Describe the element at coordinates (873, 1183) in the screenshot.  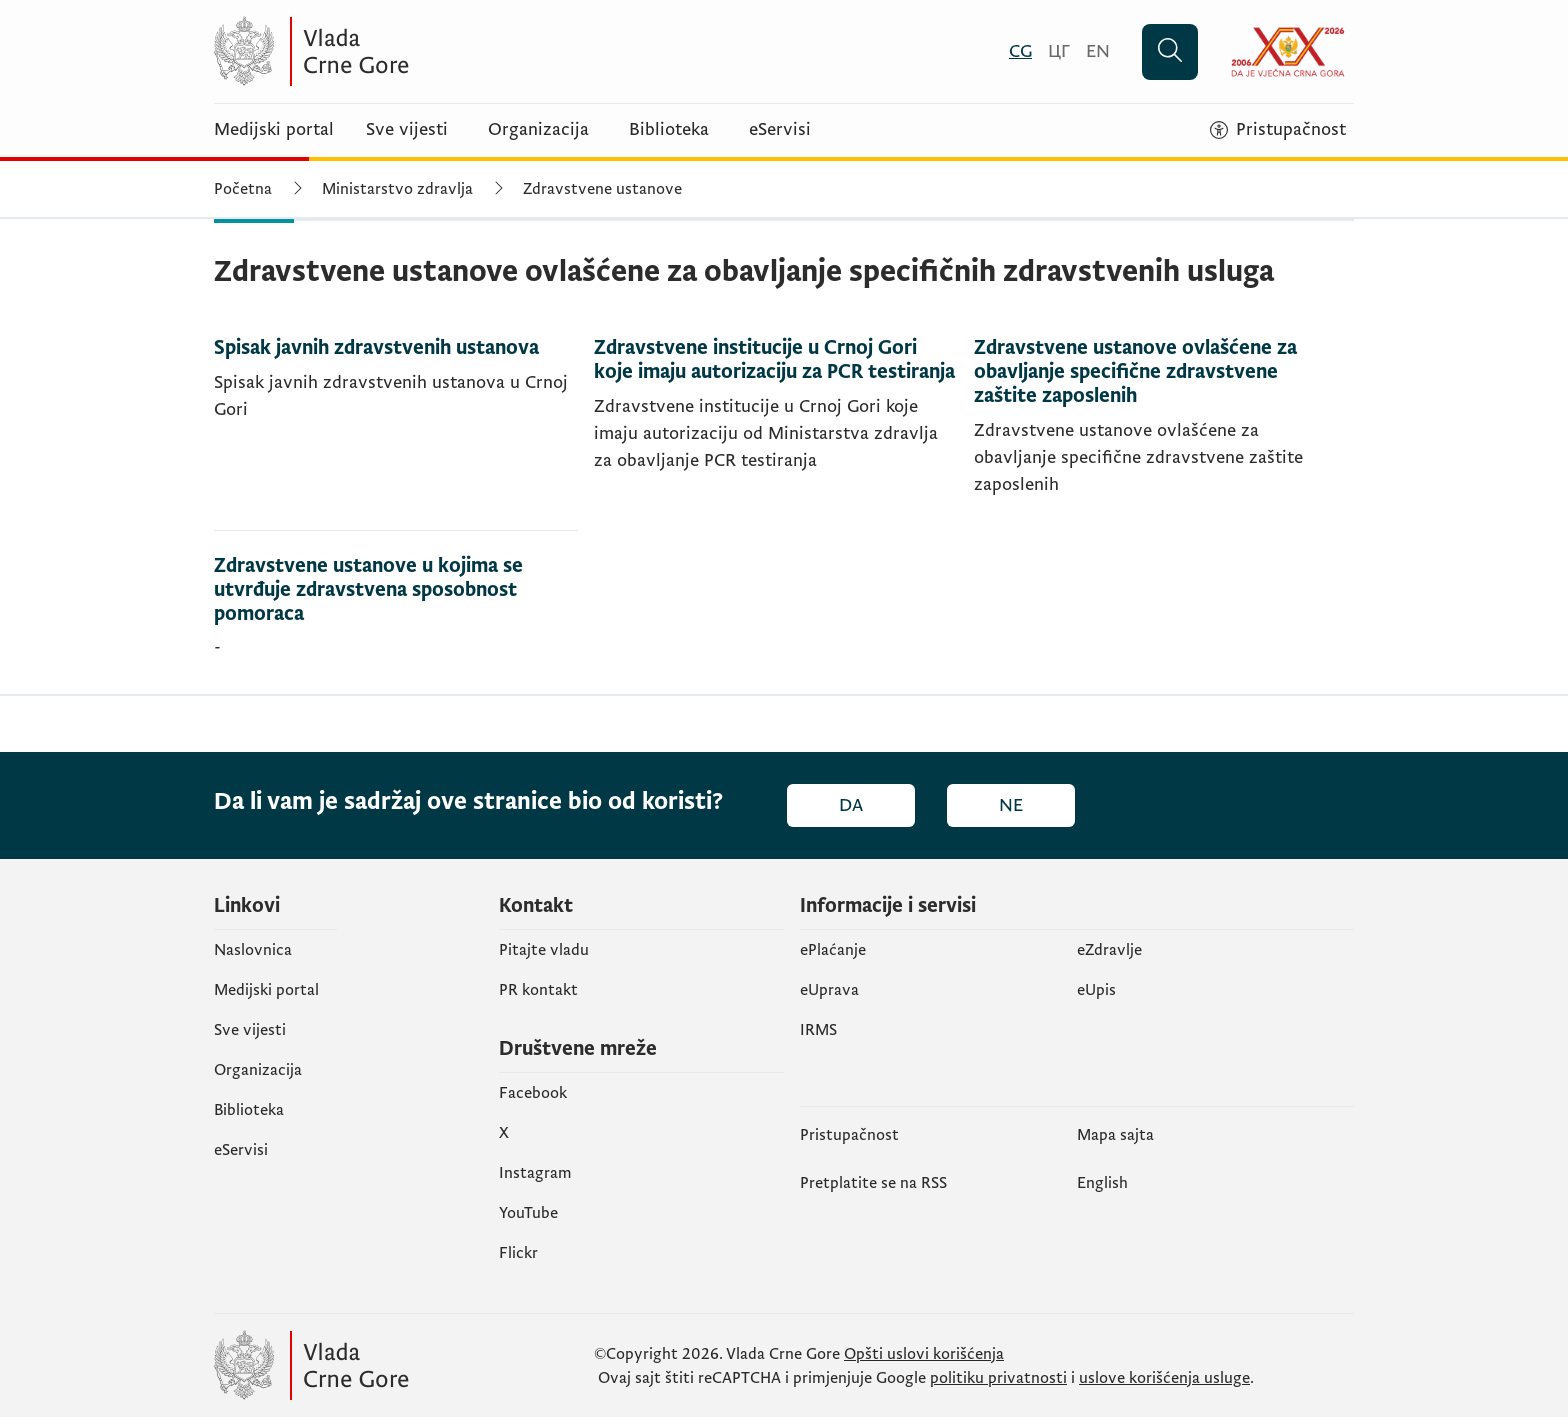
I see `Pretplatite se na RSS [Pretplatite se na RSS (otvara se u novom tabu)]` at that location.